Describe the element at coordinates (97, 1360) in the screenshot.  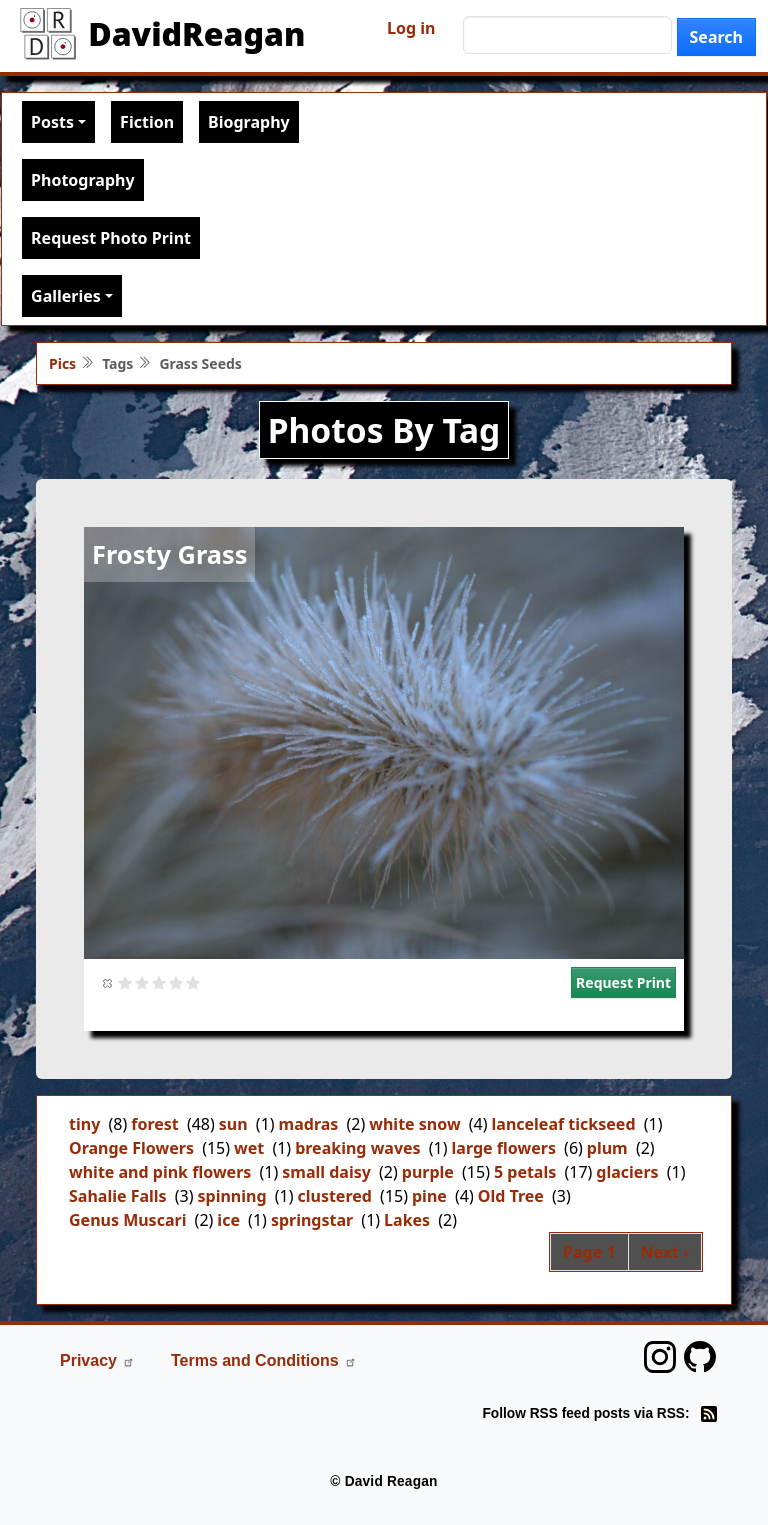
I see `Privacy` at that location.